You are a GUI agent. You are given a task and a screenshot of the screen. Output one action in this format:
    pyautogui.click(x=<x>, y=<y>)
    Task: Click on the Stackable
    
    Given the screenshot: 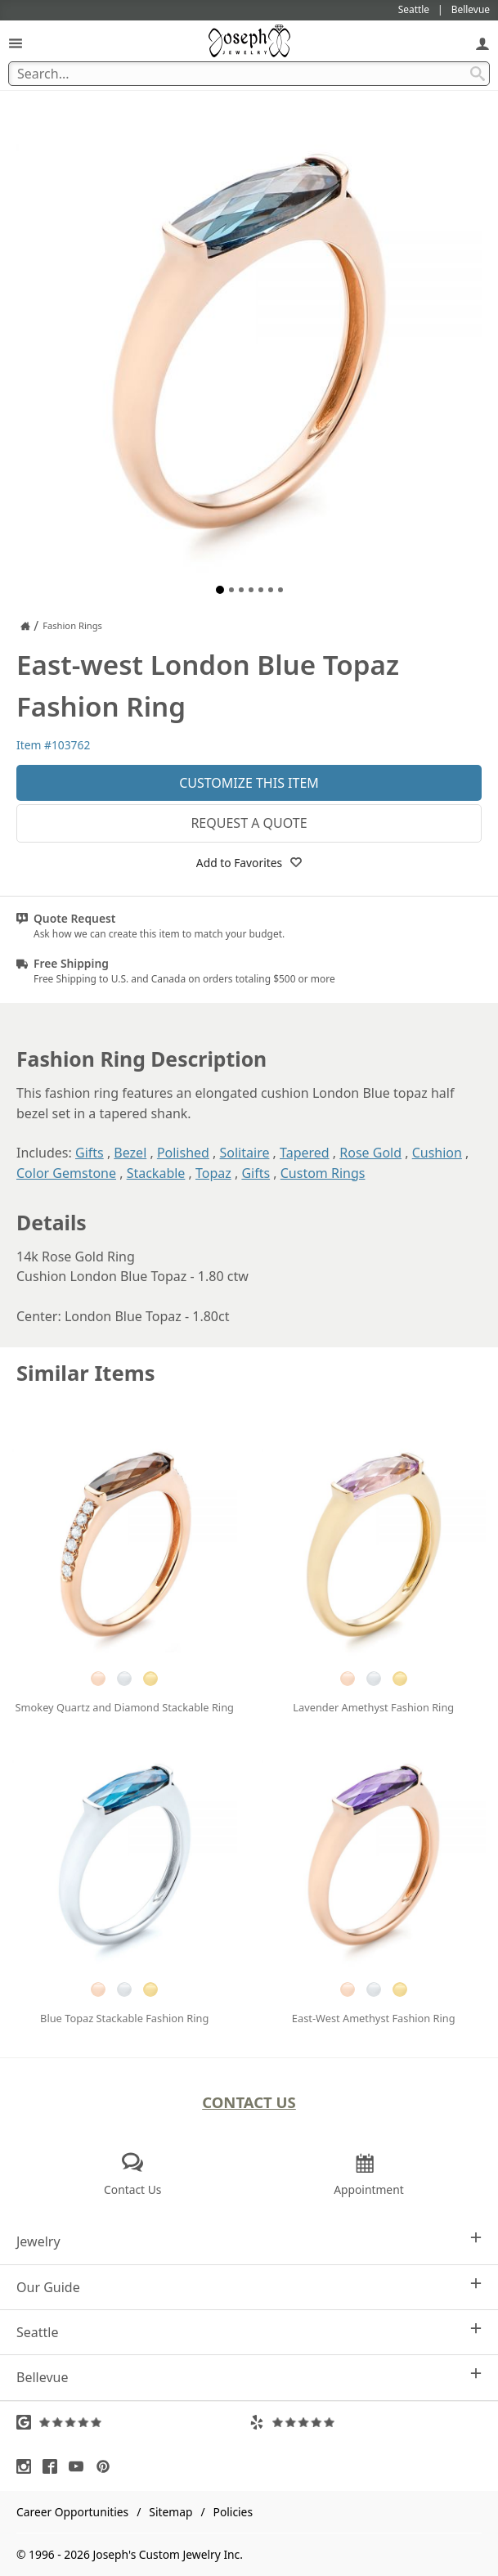 What is the action you would take?
    pyautogui.click(x=156, y=1173)
    